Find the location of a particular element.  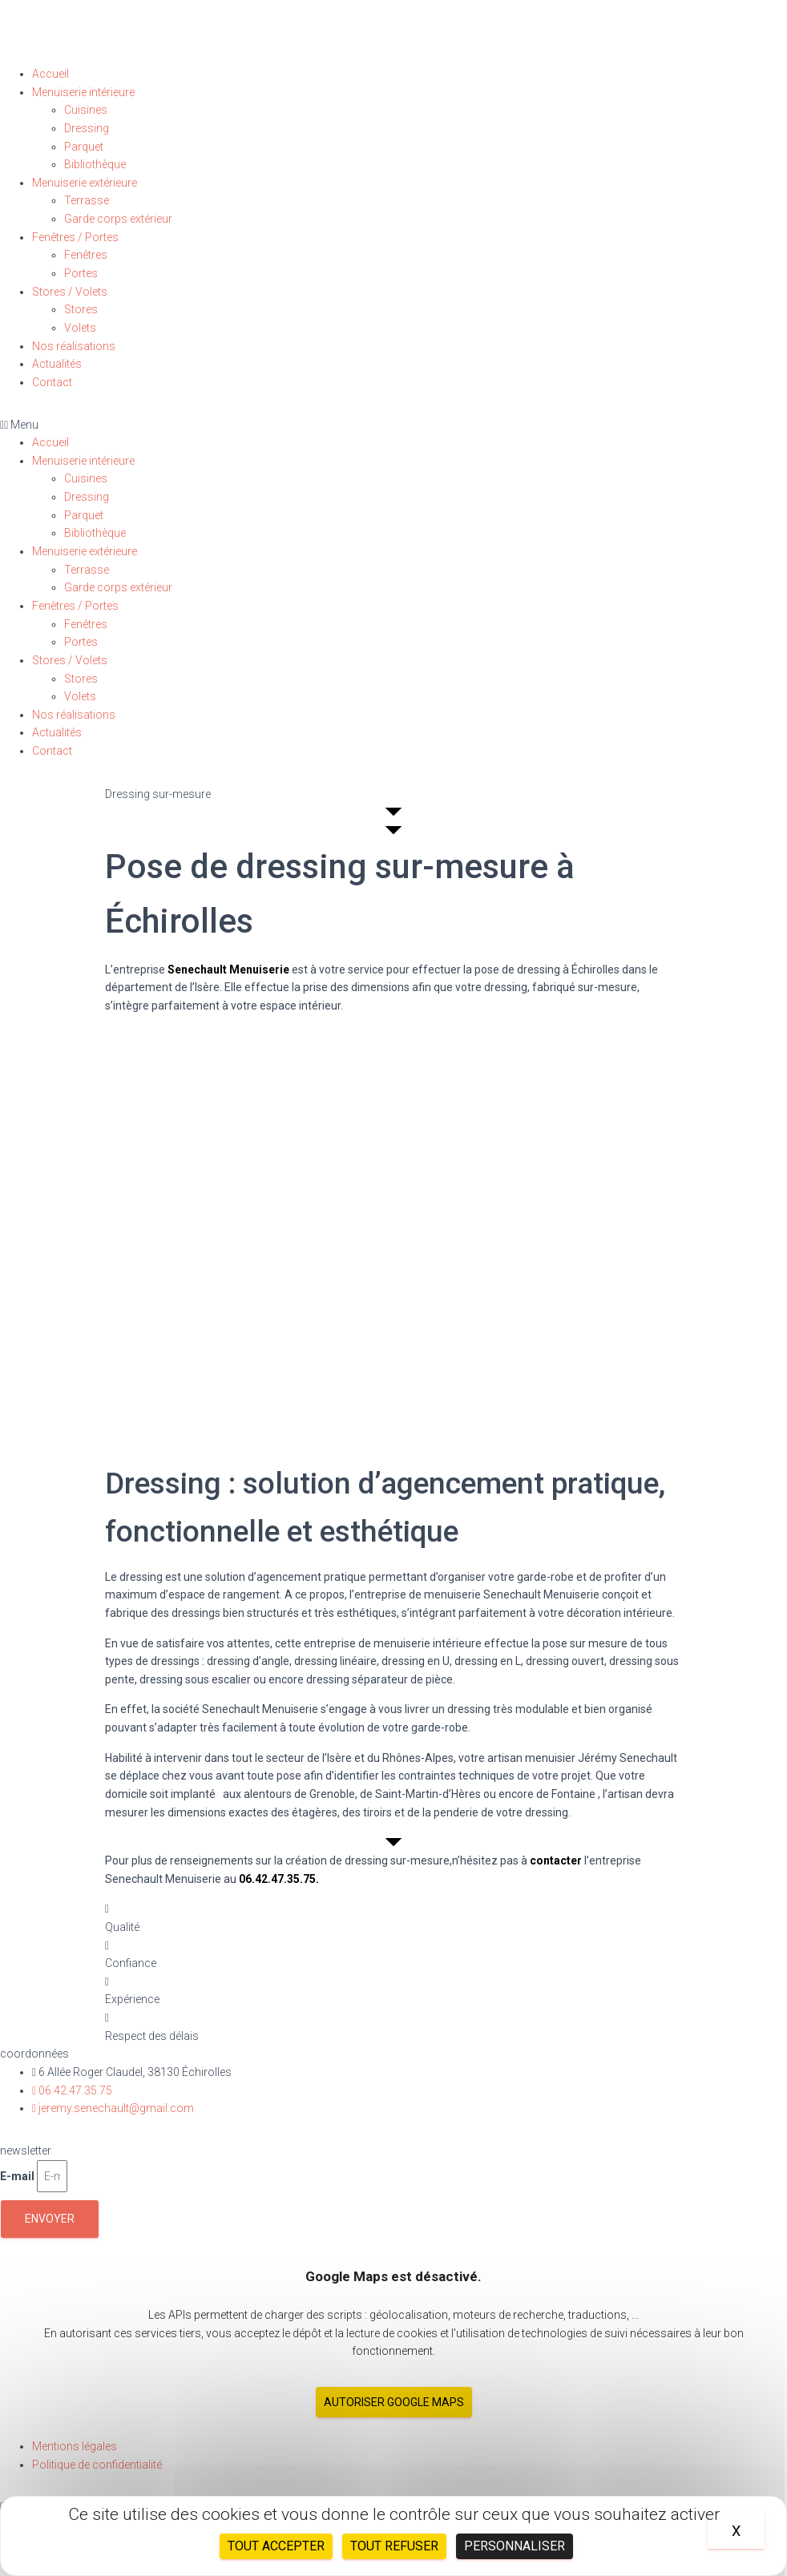

Politique de confidentialité is located at coordinates (97, 2464).